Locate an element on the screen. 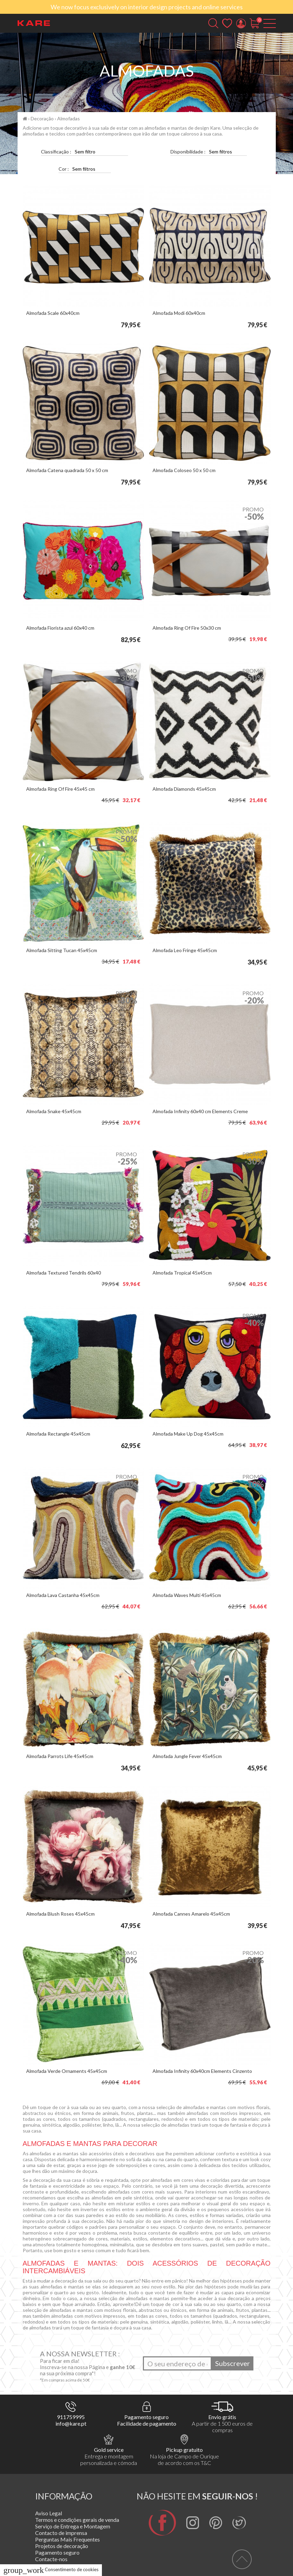 This screenshot has height=2576, width=293. Consentimento de cookies is located at coordinates (50, 2569).